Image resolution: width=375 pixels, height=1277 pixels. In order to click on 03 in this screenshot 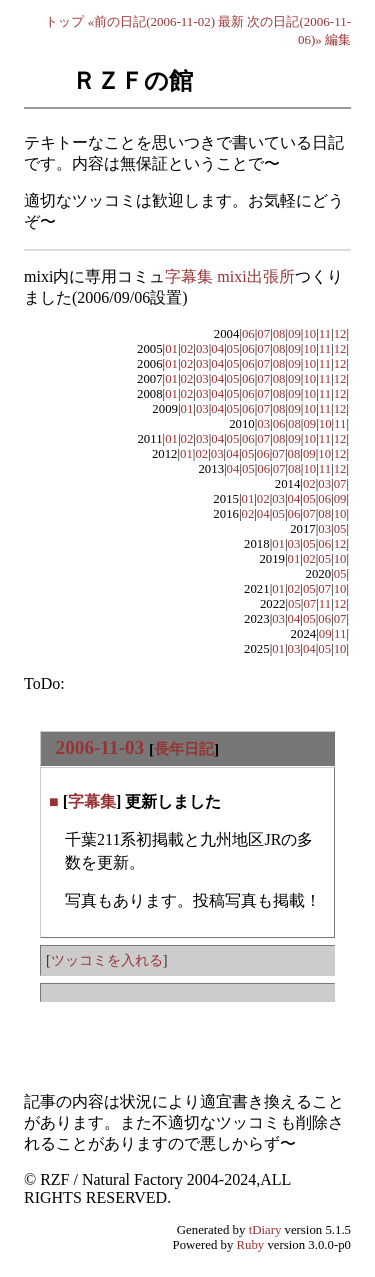, I will do `click(202, 349)`.